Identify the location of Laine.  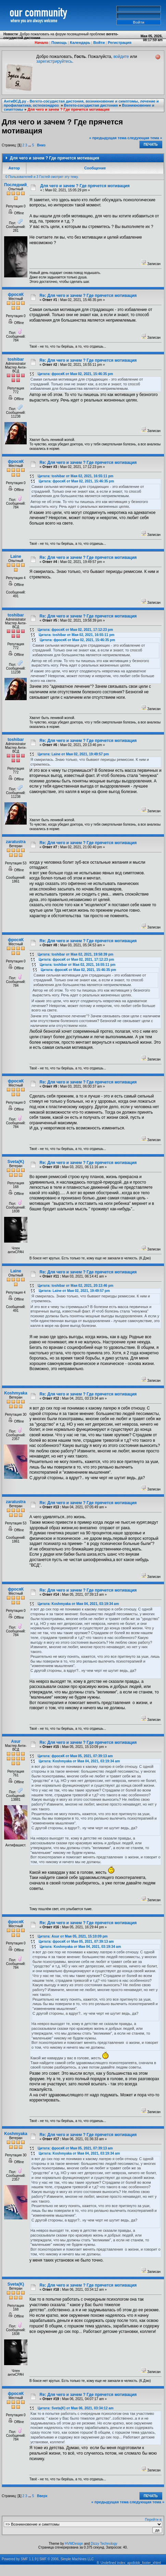
(15, 556).